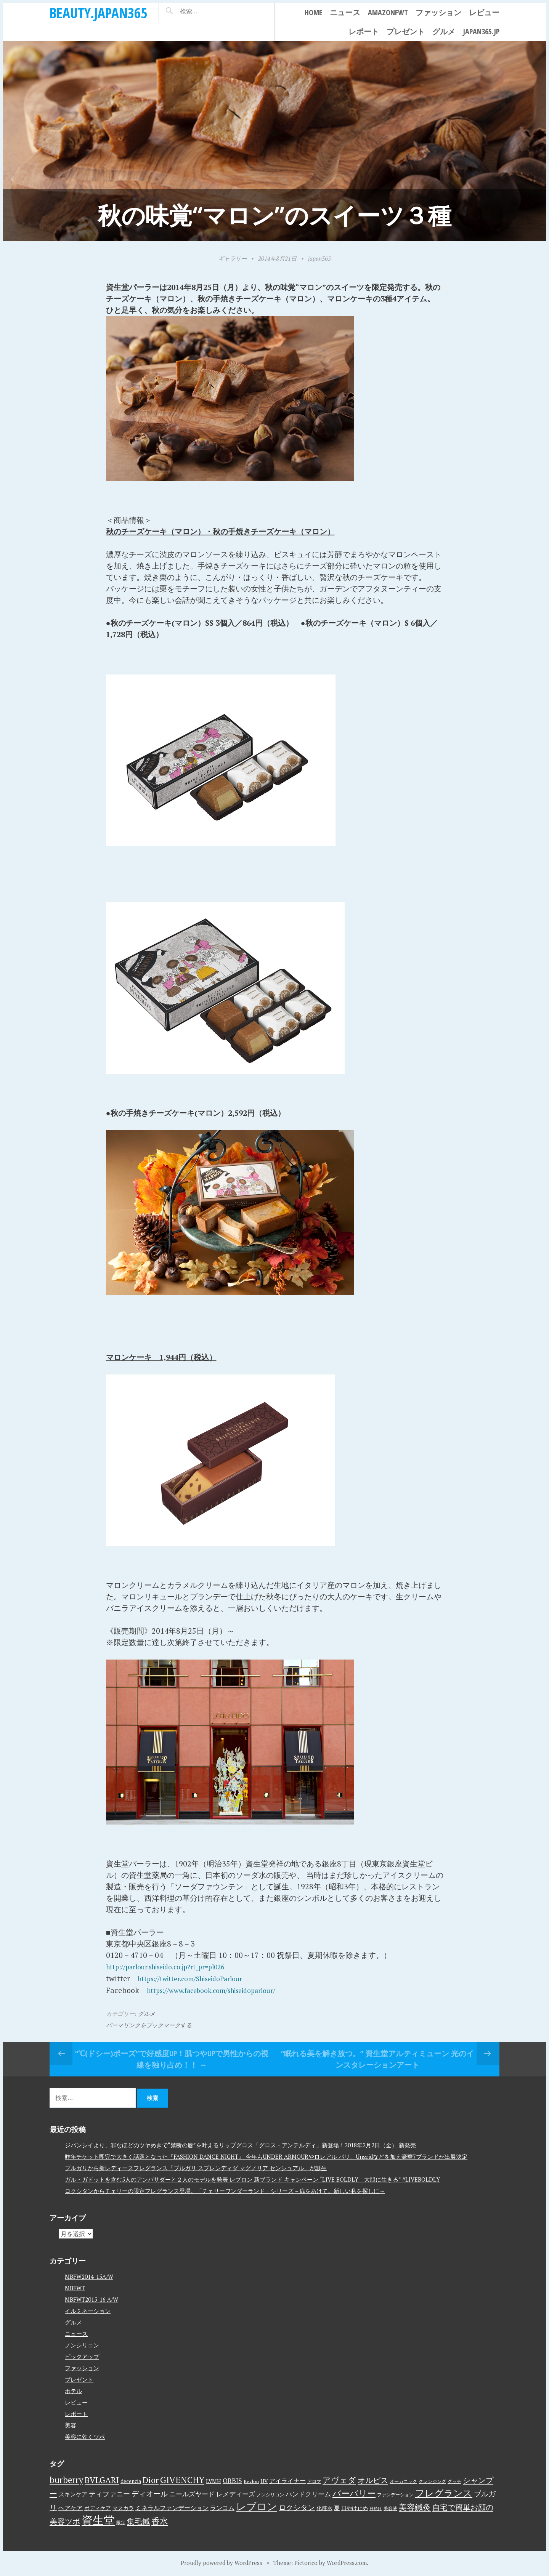  What do you see at coordinates (347, 2561) in the screenshot?
I see `WordPress.com` at bounding box center [347, 2561].